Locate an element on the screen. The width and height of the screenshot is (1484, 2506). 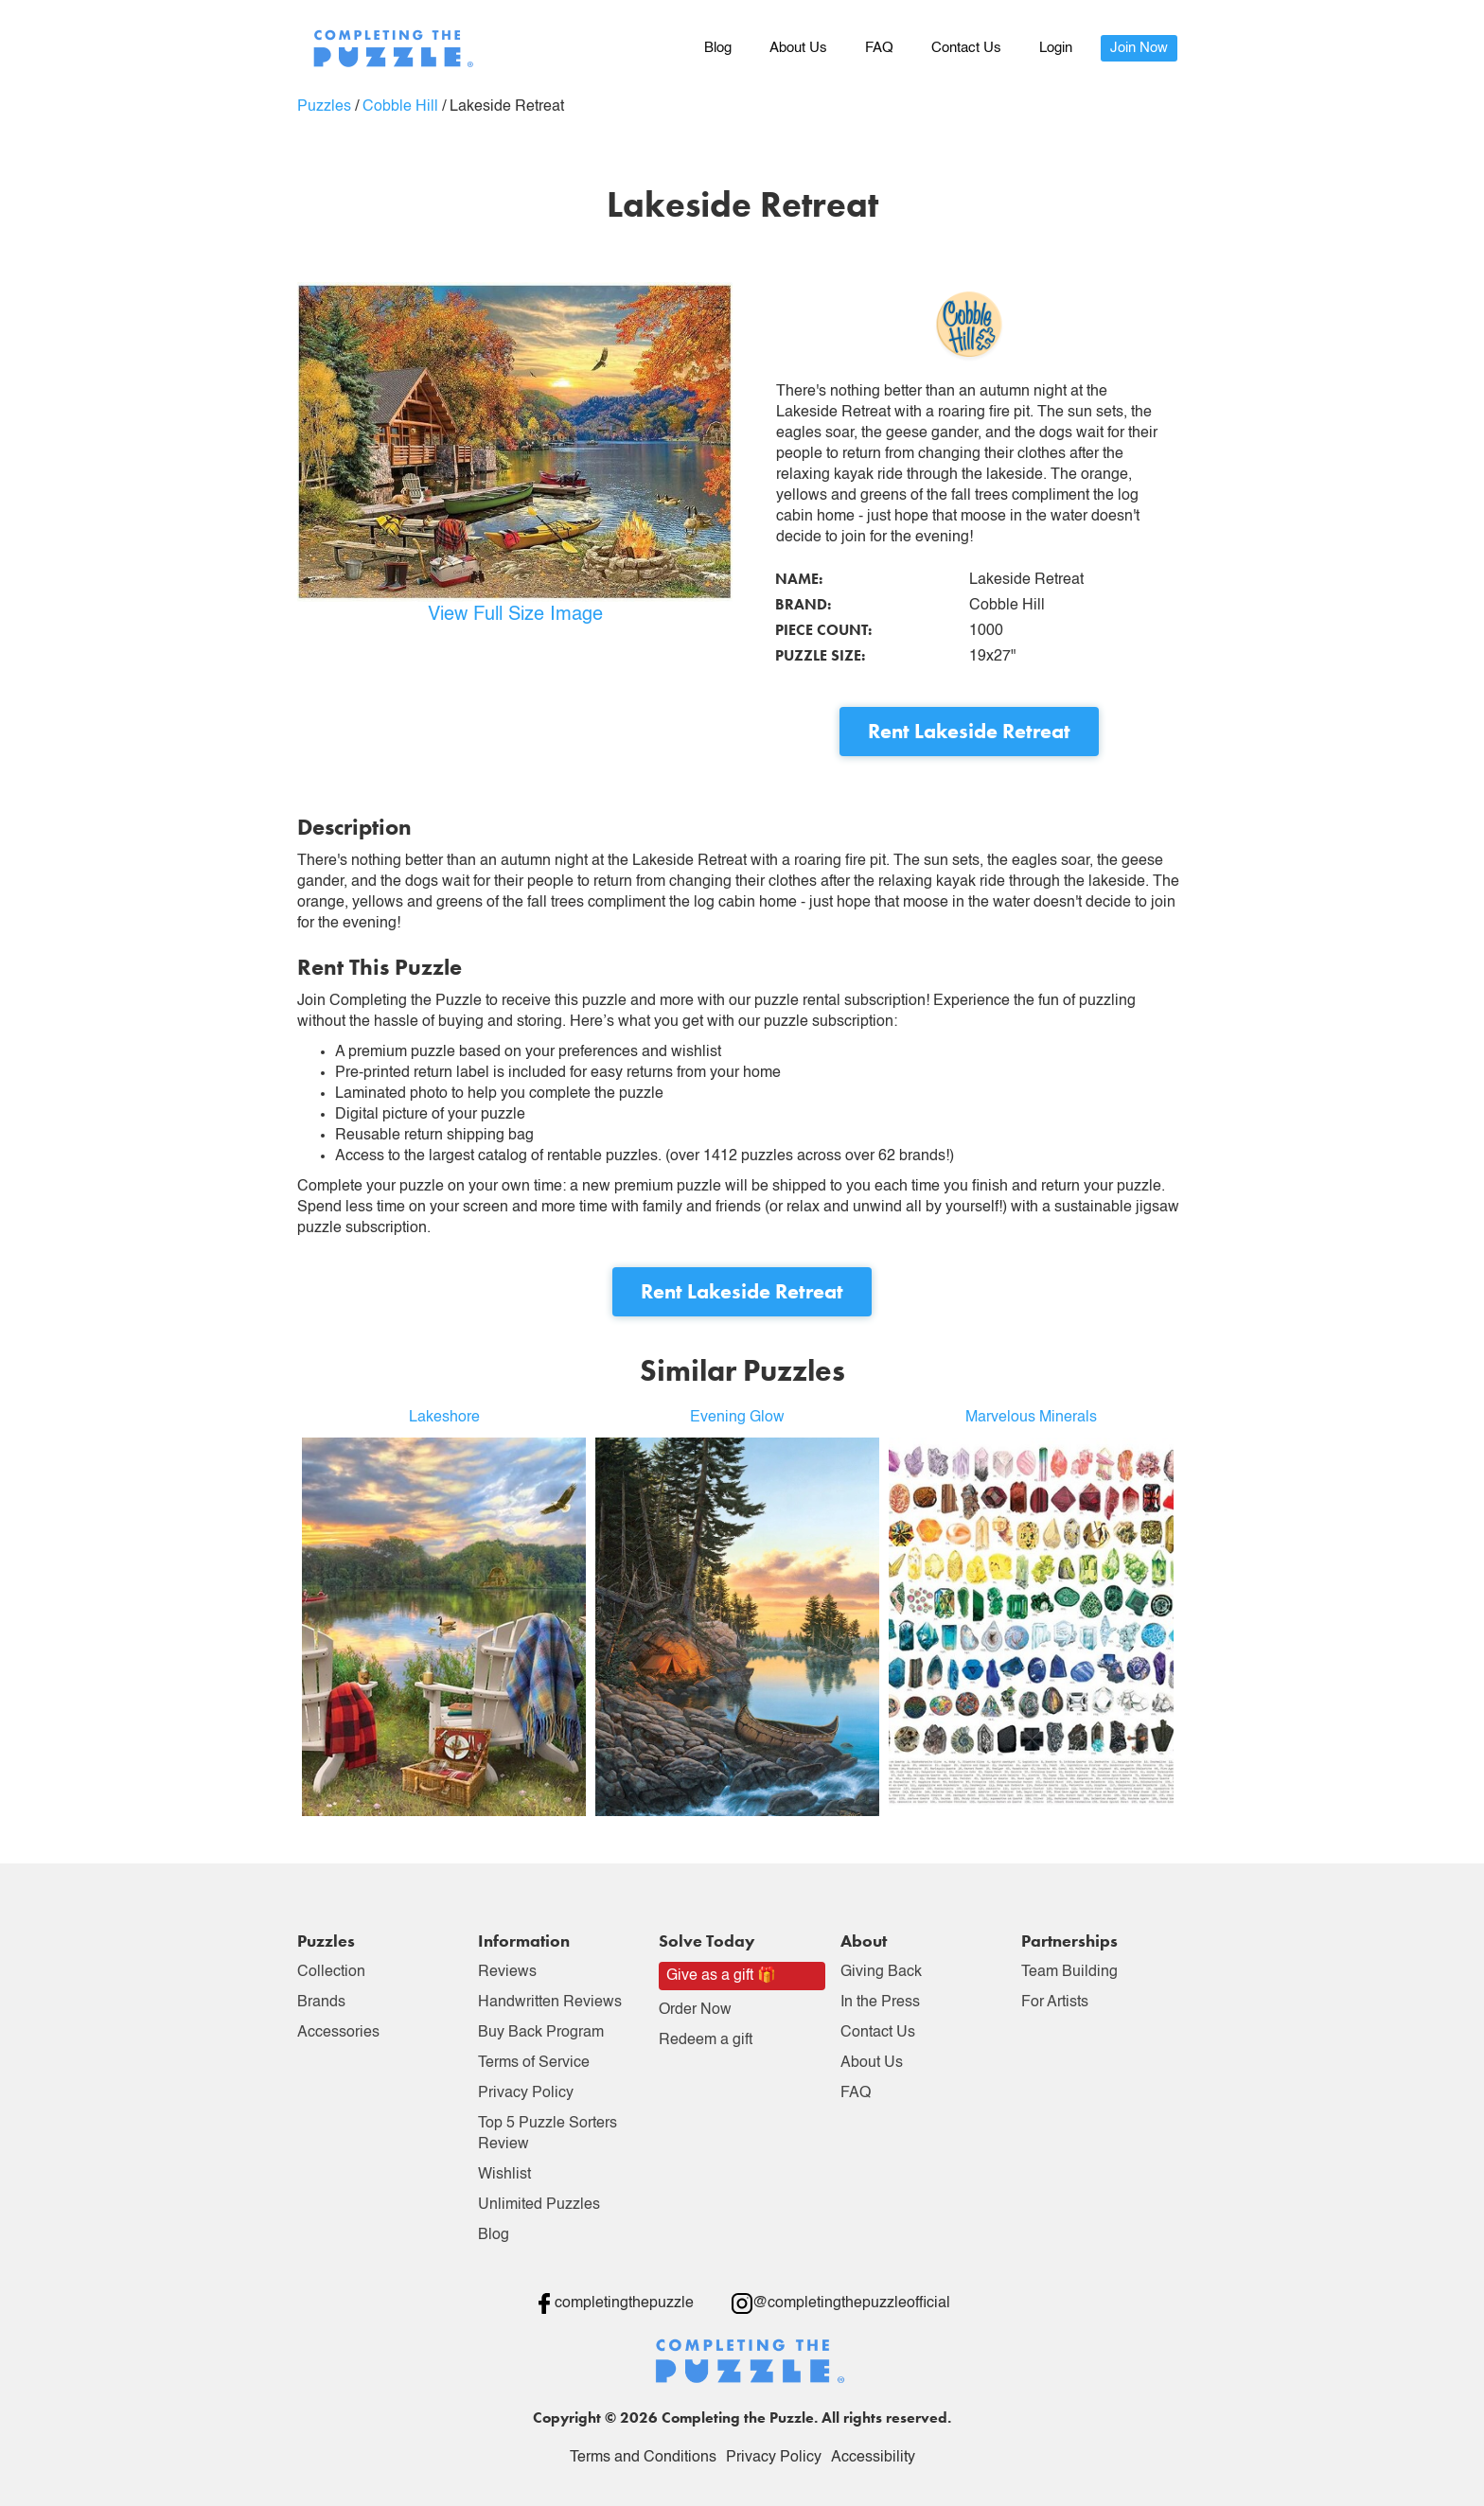
Accessories is located at coordinates (338, 2032).